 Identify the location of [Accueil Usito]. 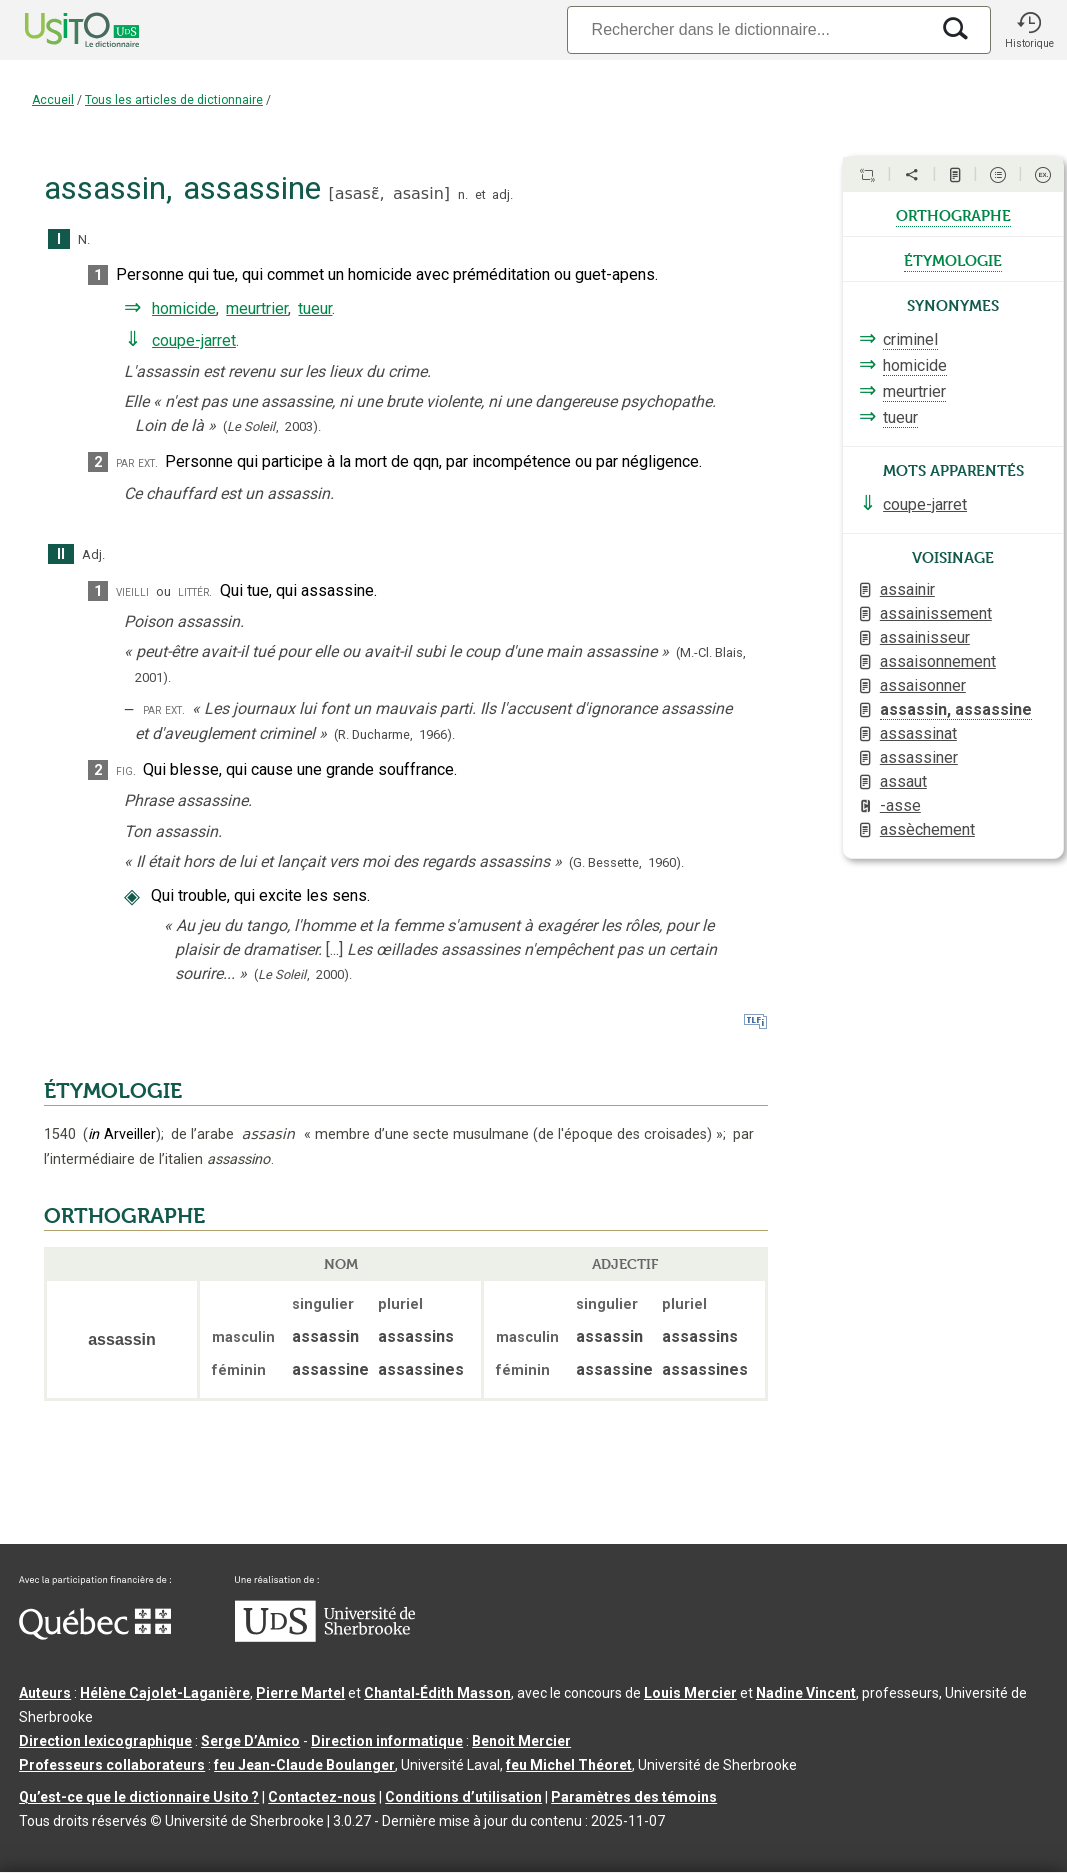
(60, 30).